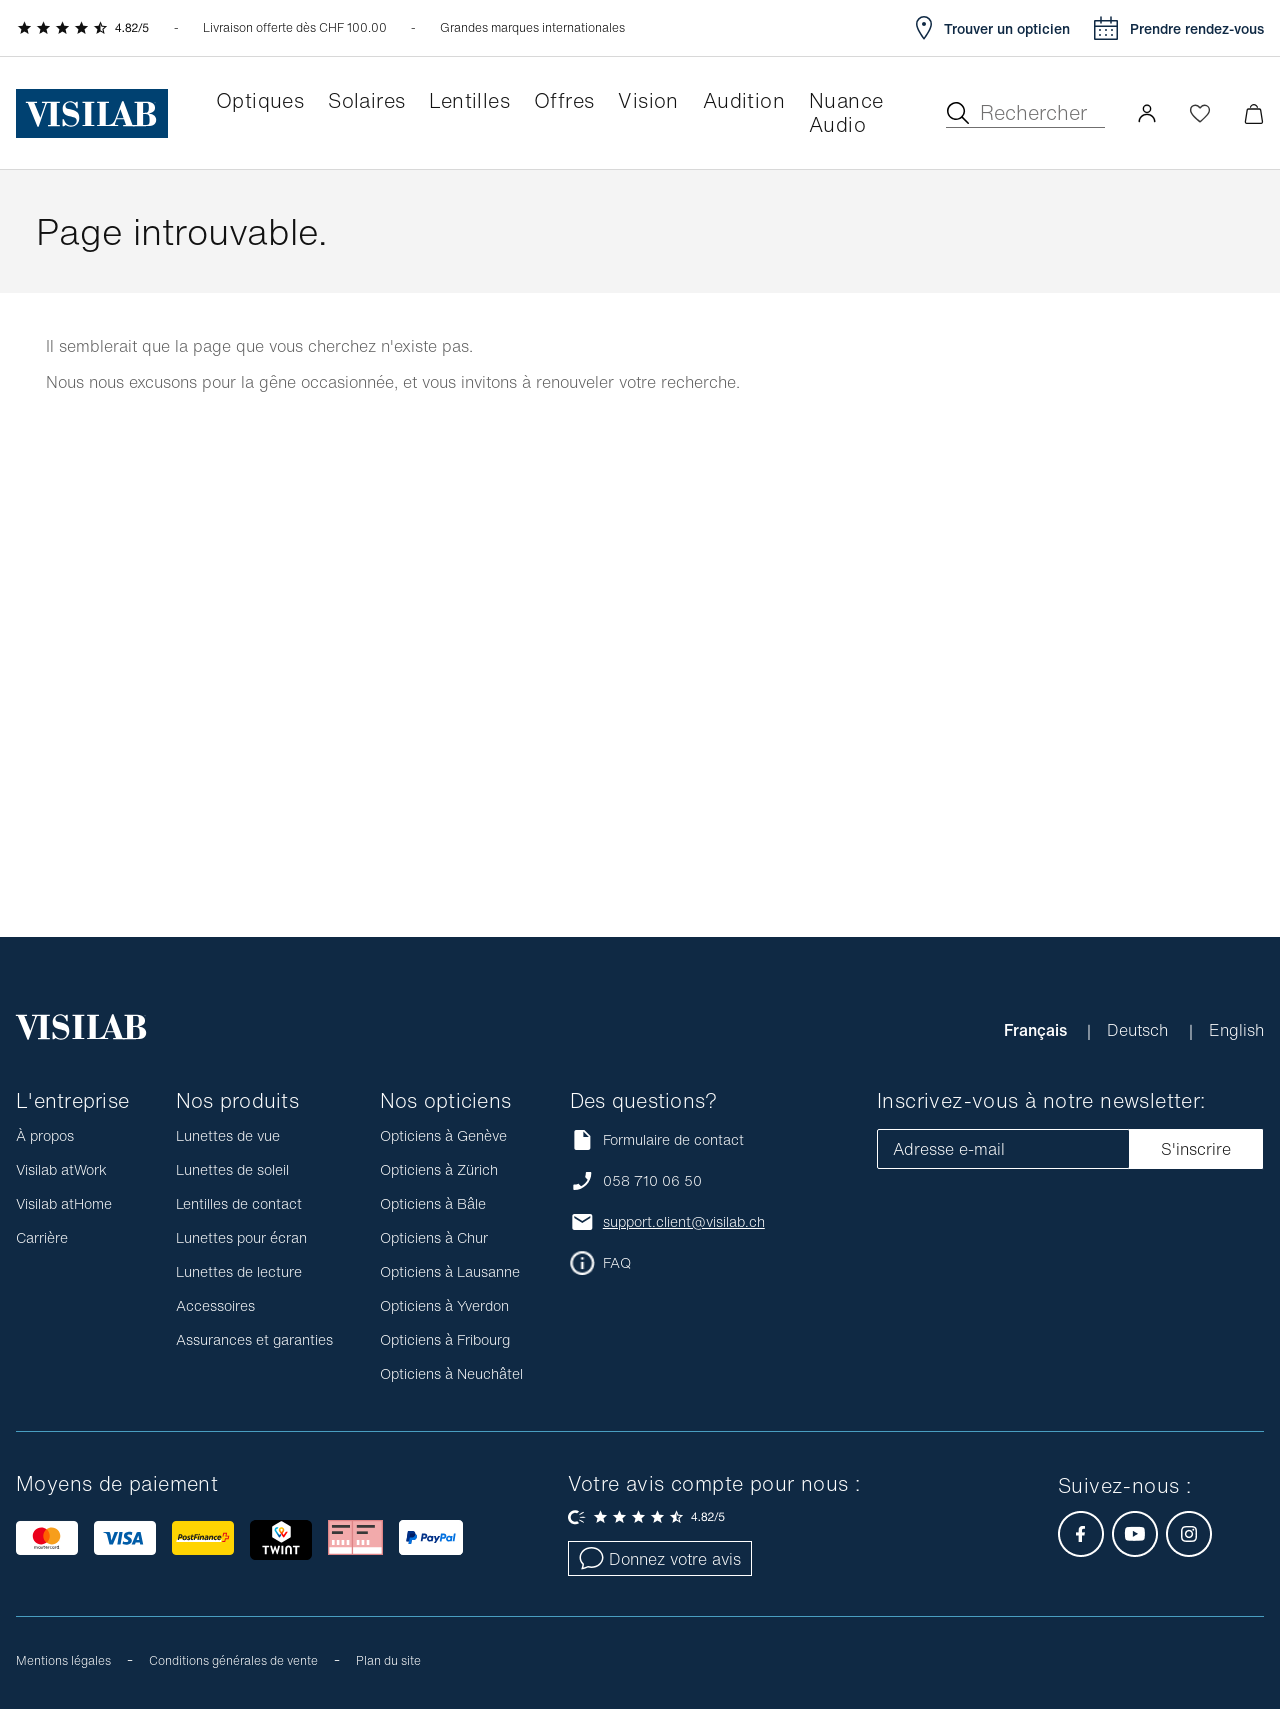 This screenshot has width=1280, height=1709. What do you see at coordinates (684, 1222) in the screenshot?
I see `support.client@visilab.ch` at bounding box center [684, 1222].